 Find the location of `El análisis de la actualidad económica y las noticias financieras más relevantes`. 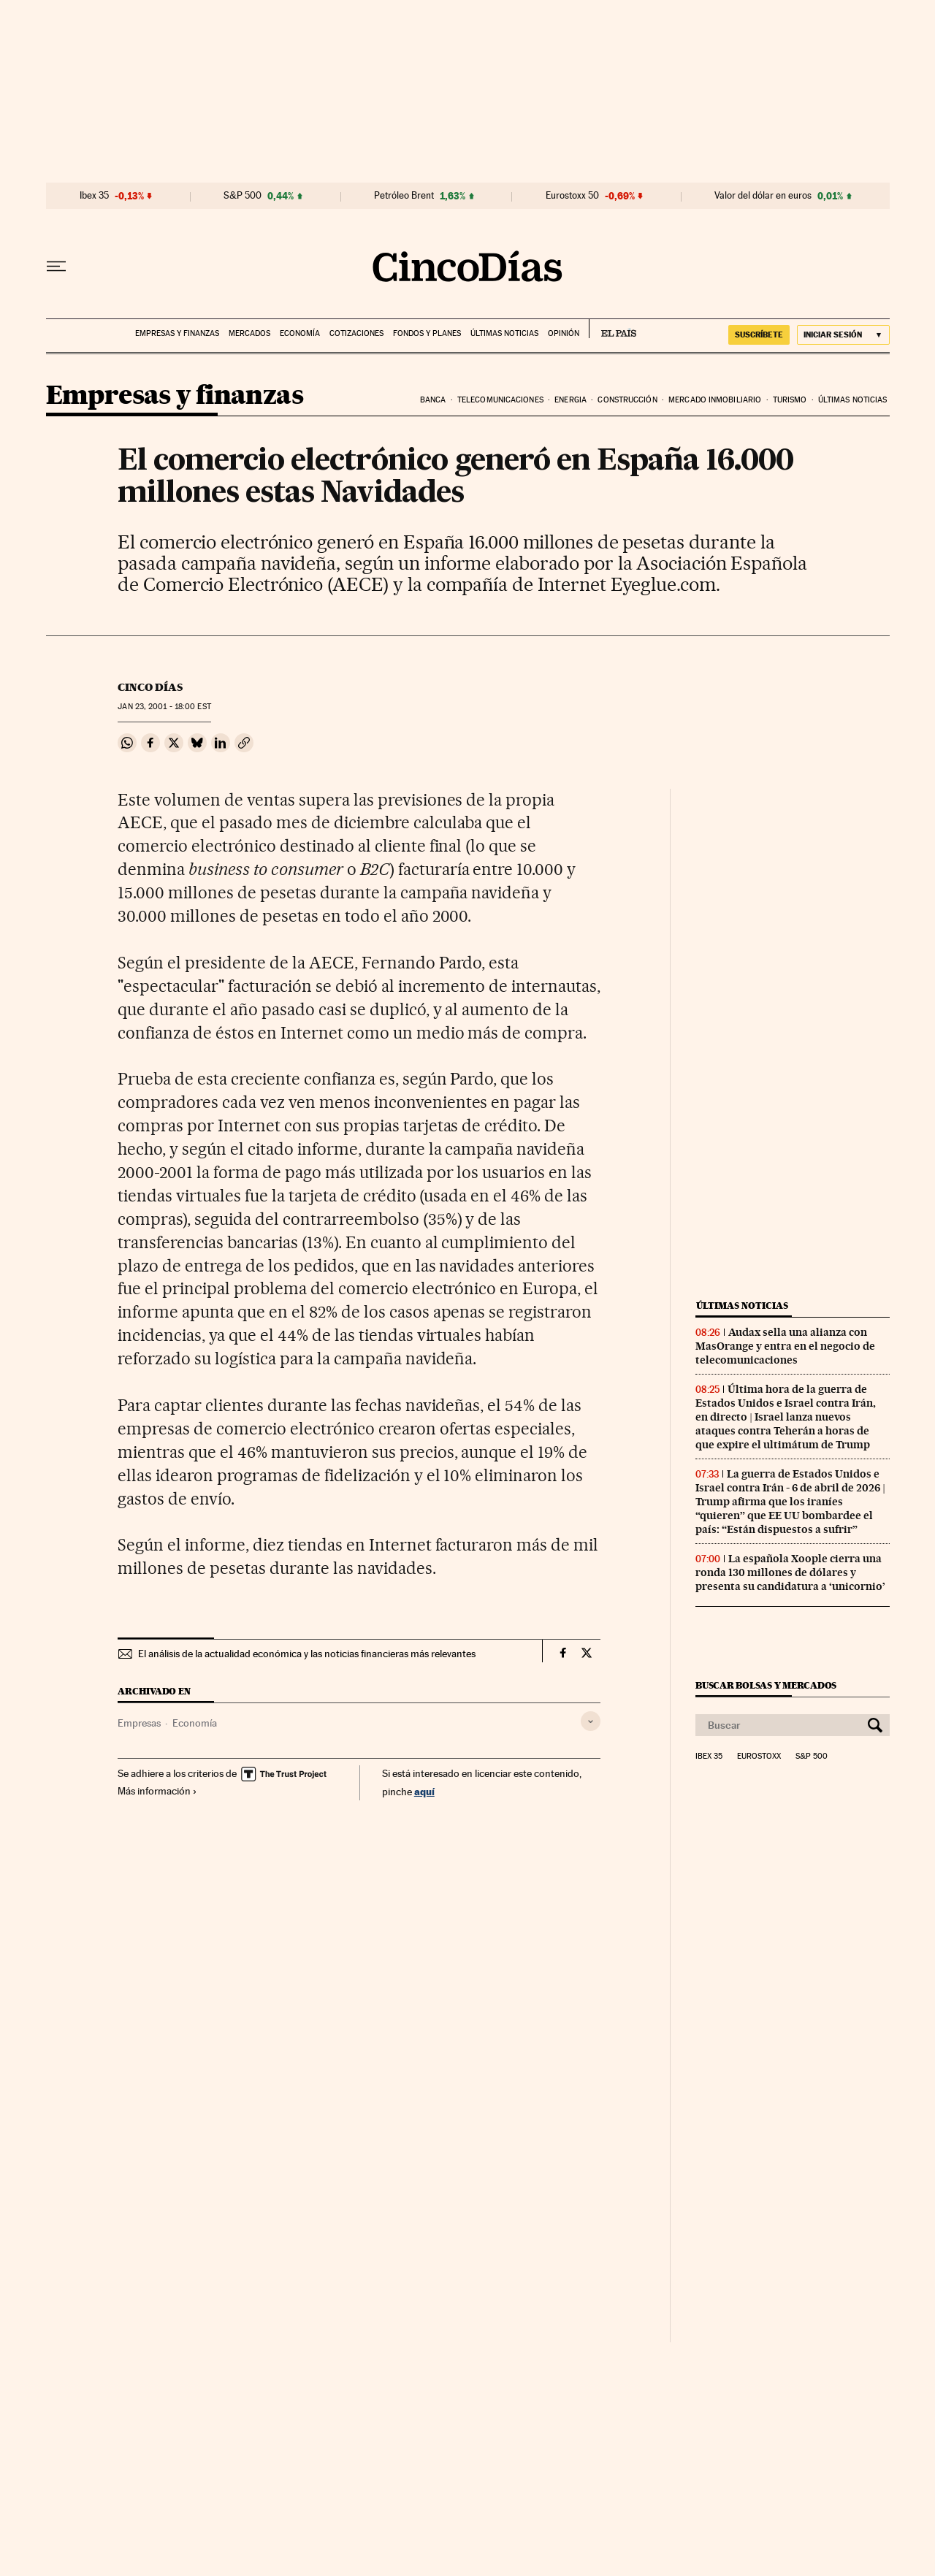

El análisis de la actualidad económica y las noticias financieras más relevantes is located at coordinates (307, 1653).